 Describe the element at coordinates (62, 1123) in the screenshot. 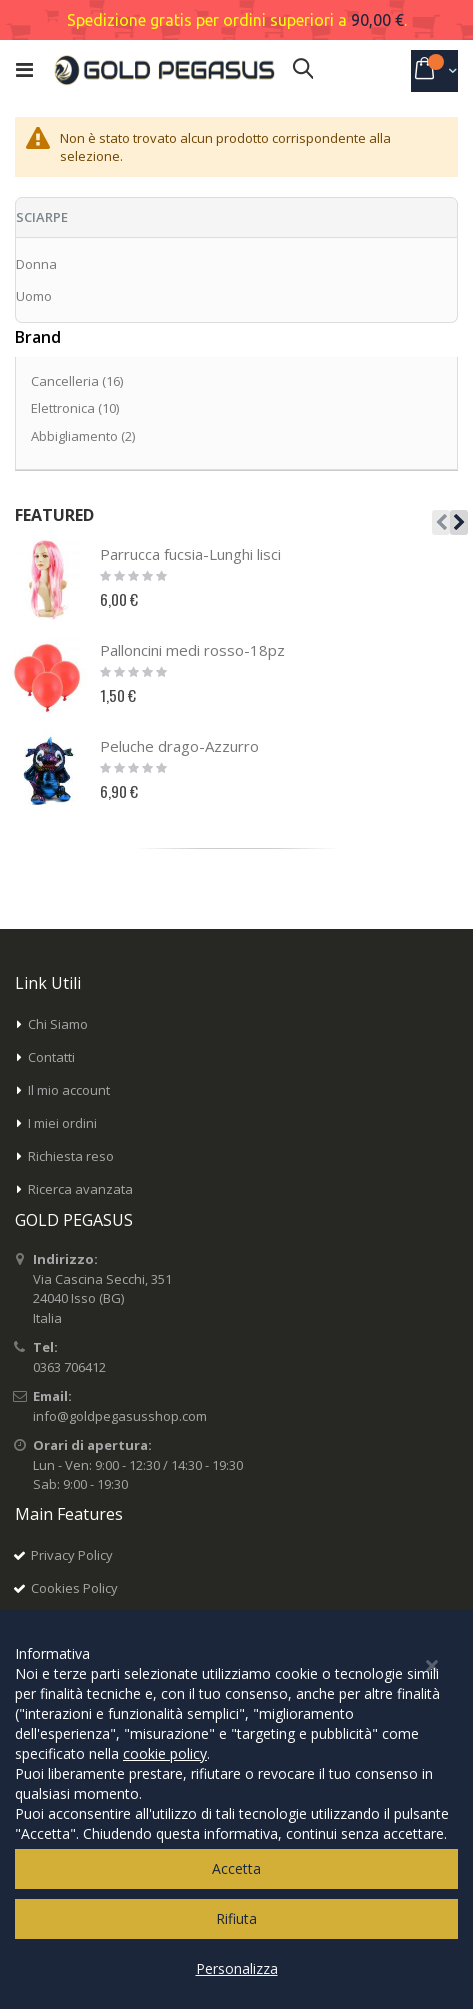

I see `I miei ordini` at that location.